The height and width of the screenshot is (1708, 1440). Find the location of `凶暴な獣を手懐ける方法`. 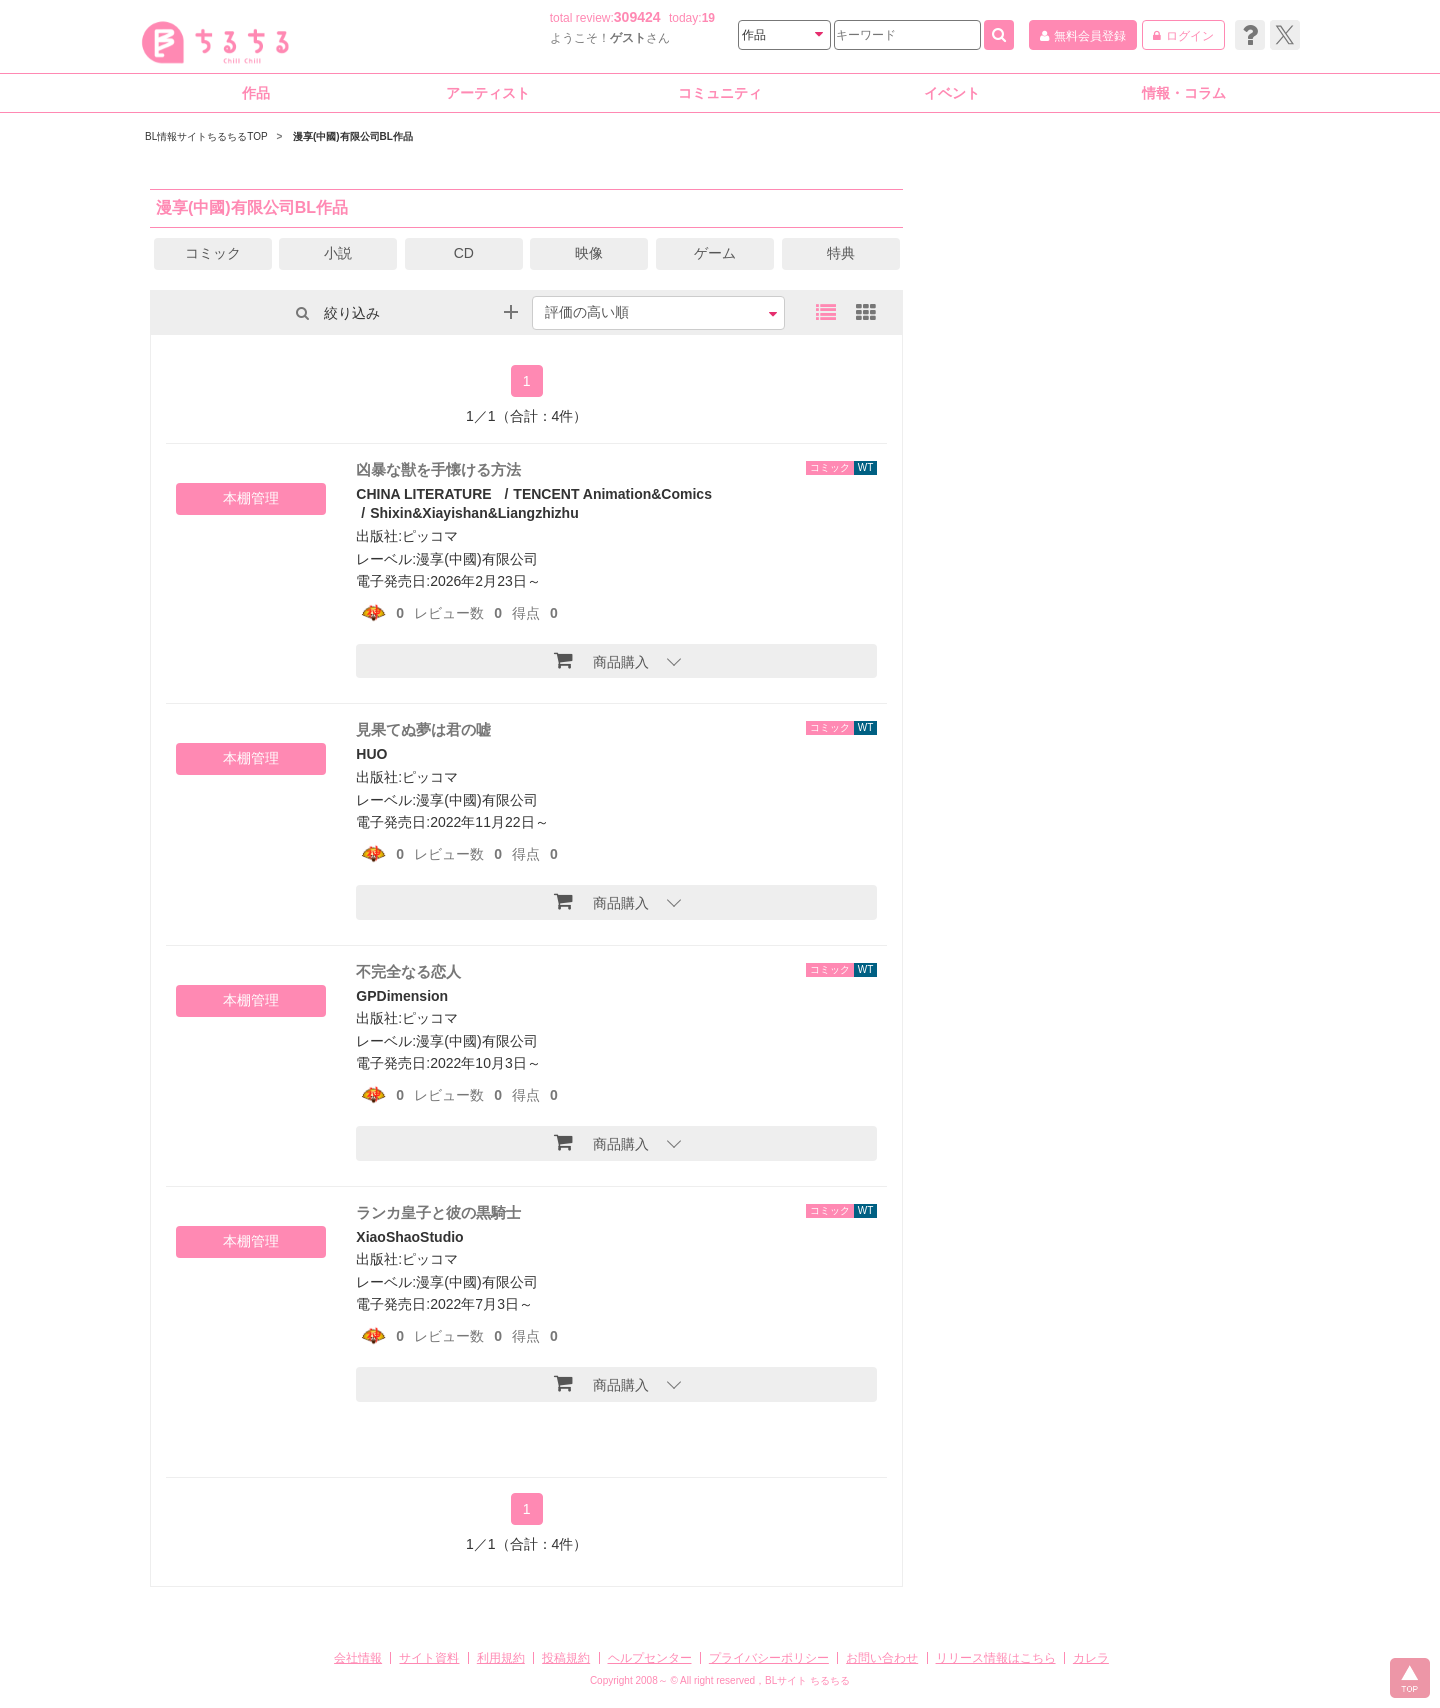

凶暴な獣を手懐ける方法 is located at coordinates (438, 469).